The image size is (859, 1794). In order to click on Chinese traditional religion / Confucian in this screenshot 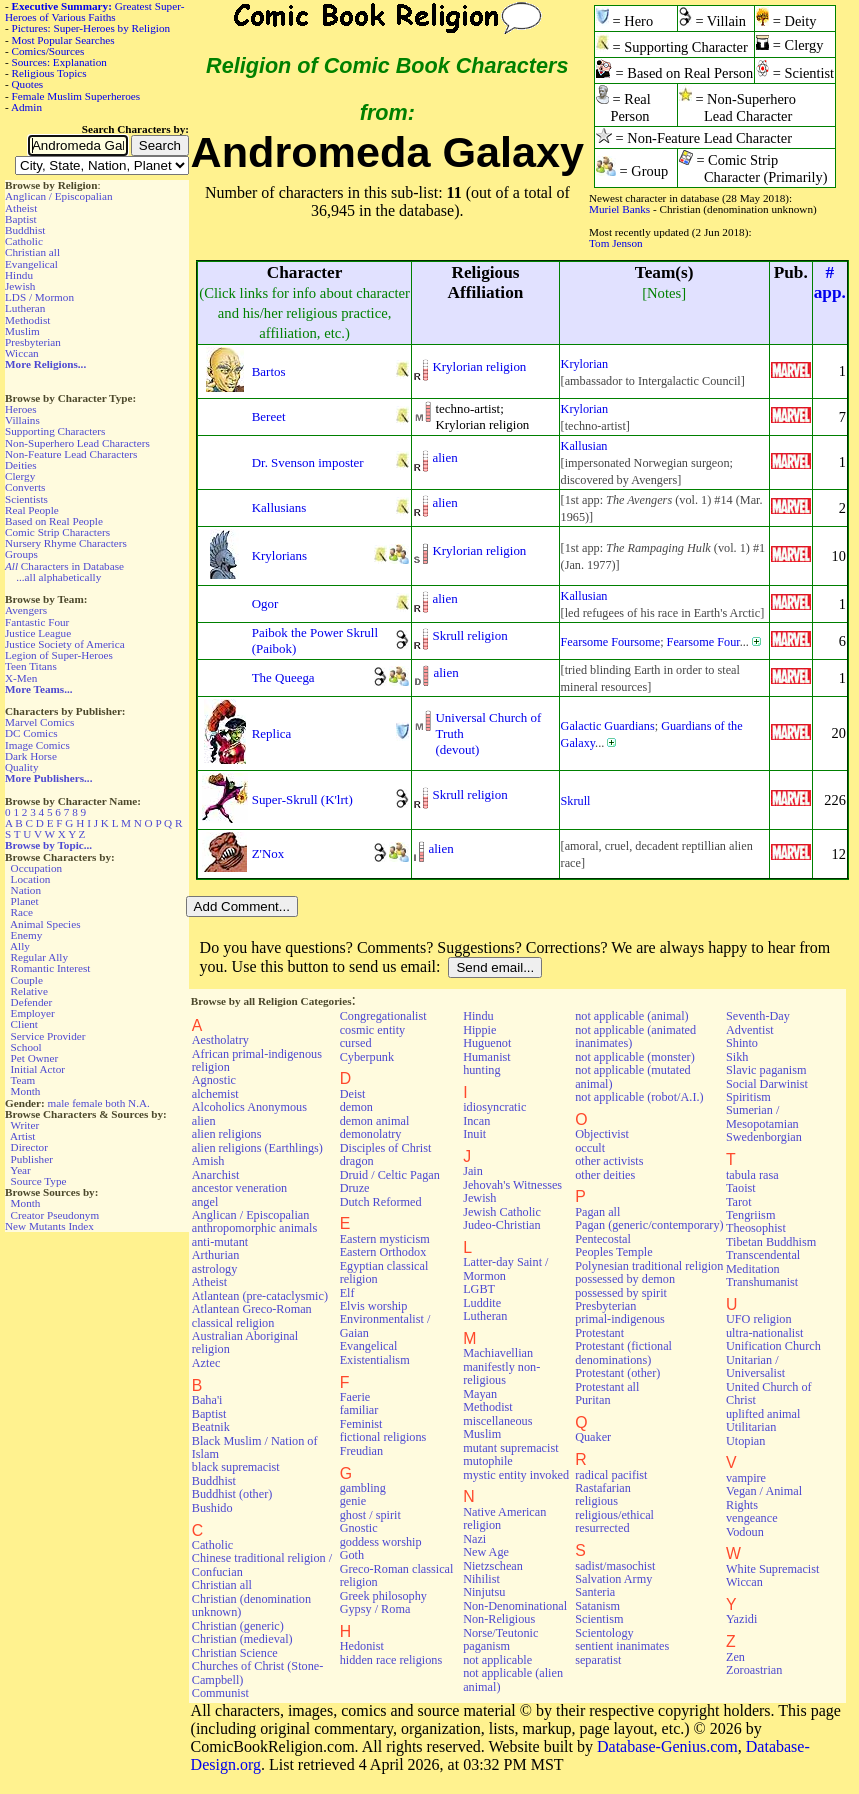, I will do `click(262, 1564)`.